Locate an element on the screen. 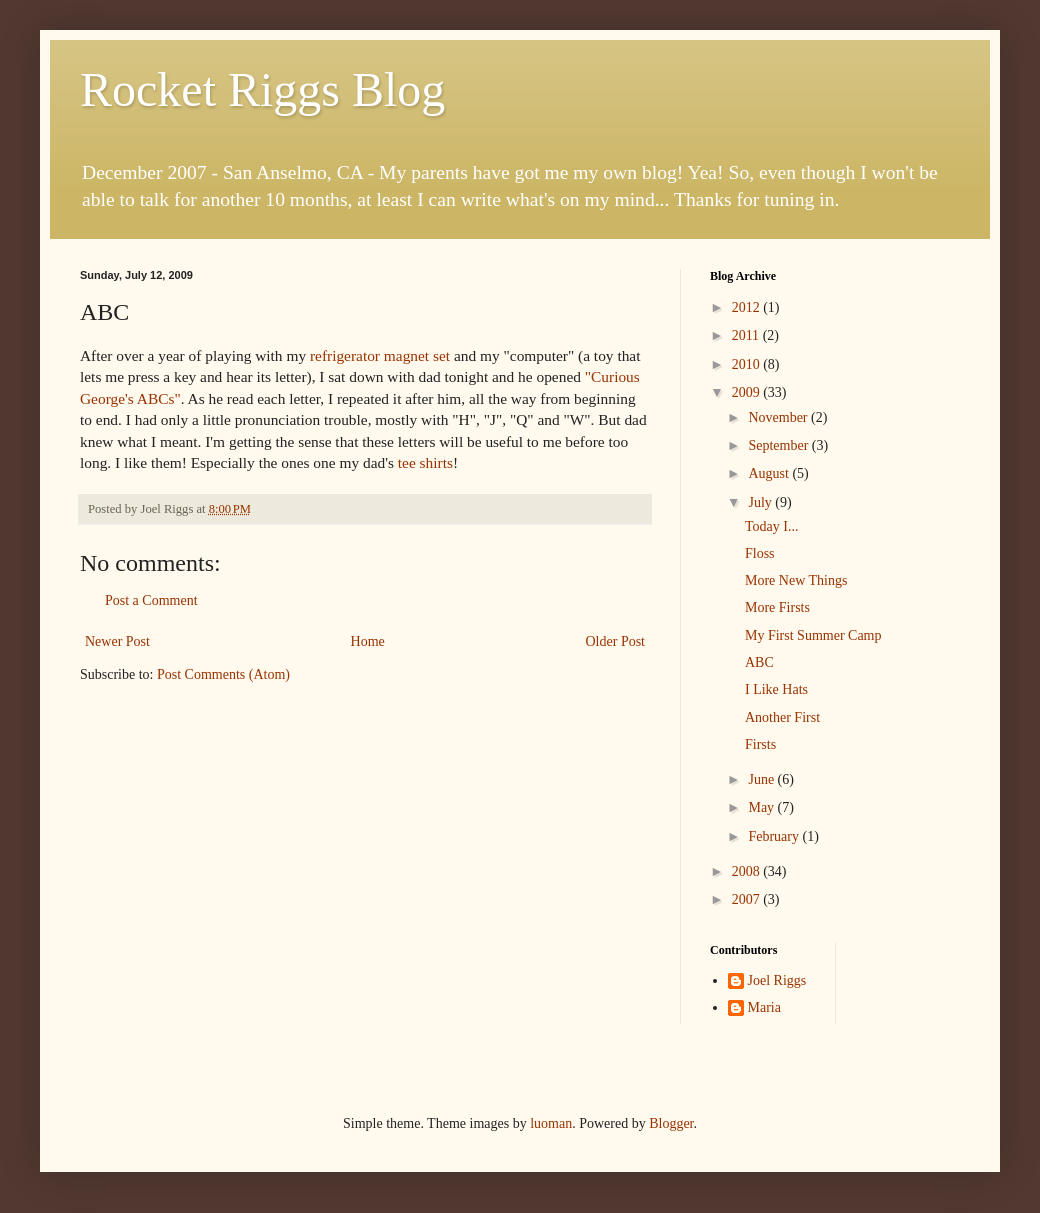  November is located at coordinates (779, 417).